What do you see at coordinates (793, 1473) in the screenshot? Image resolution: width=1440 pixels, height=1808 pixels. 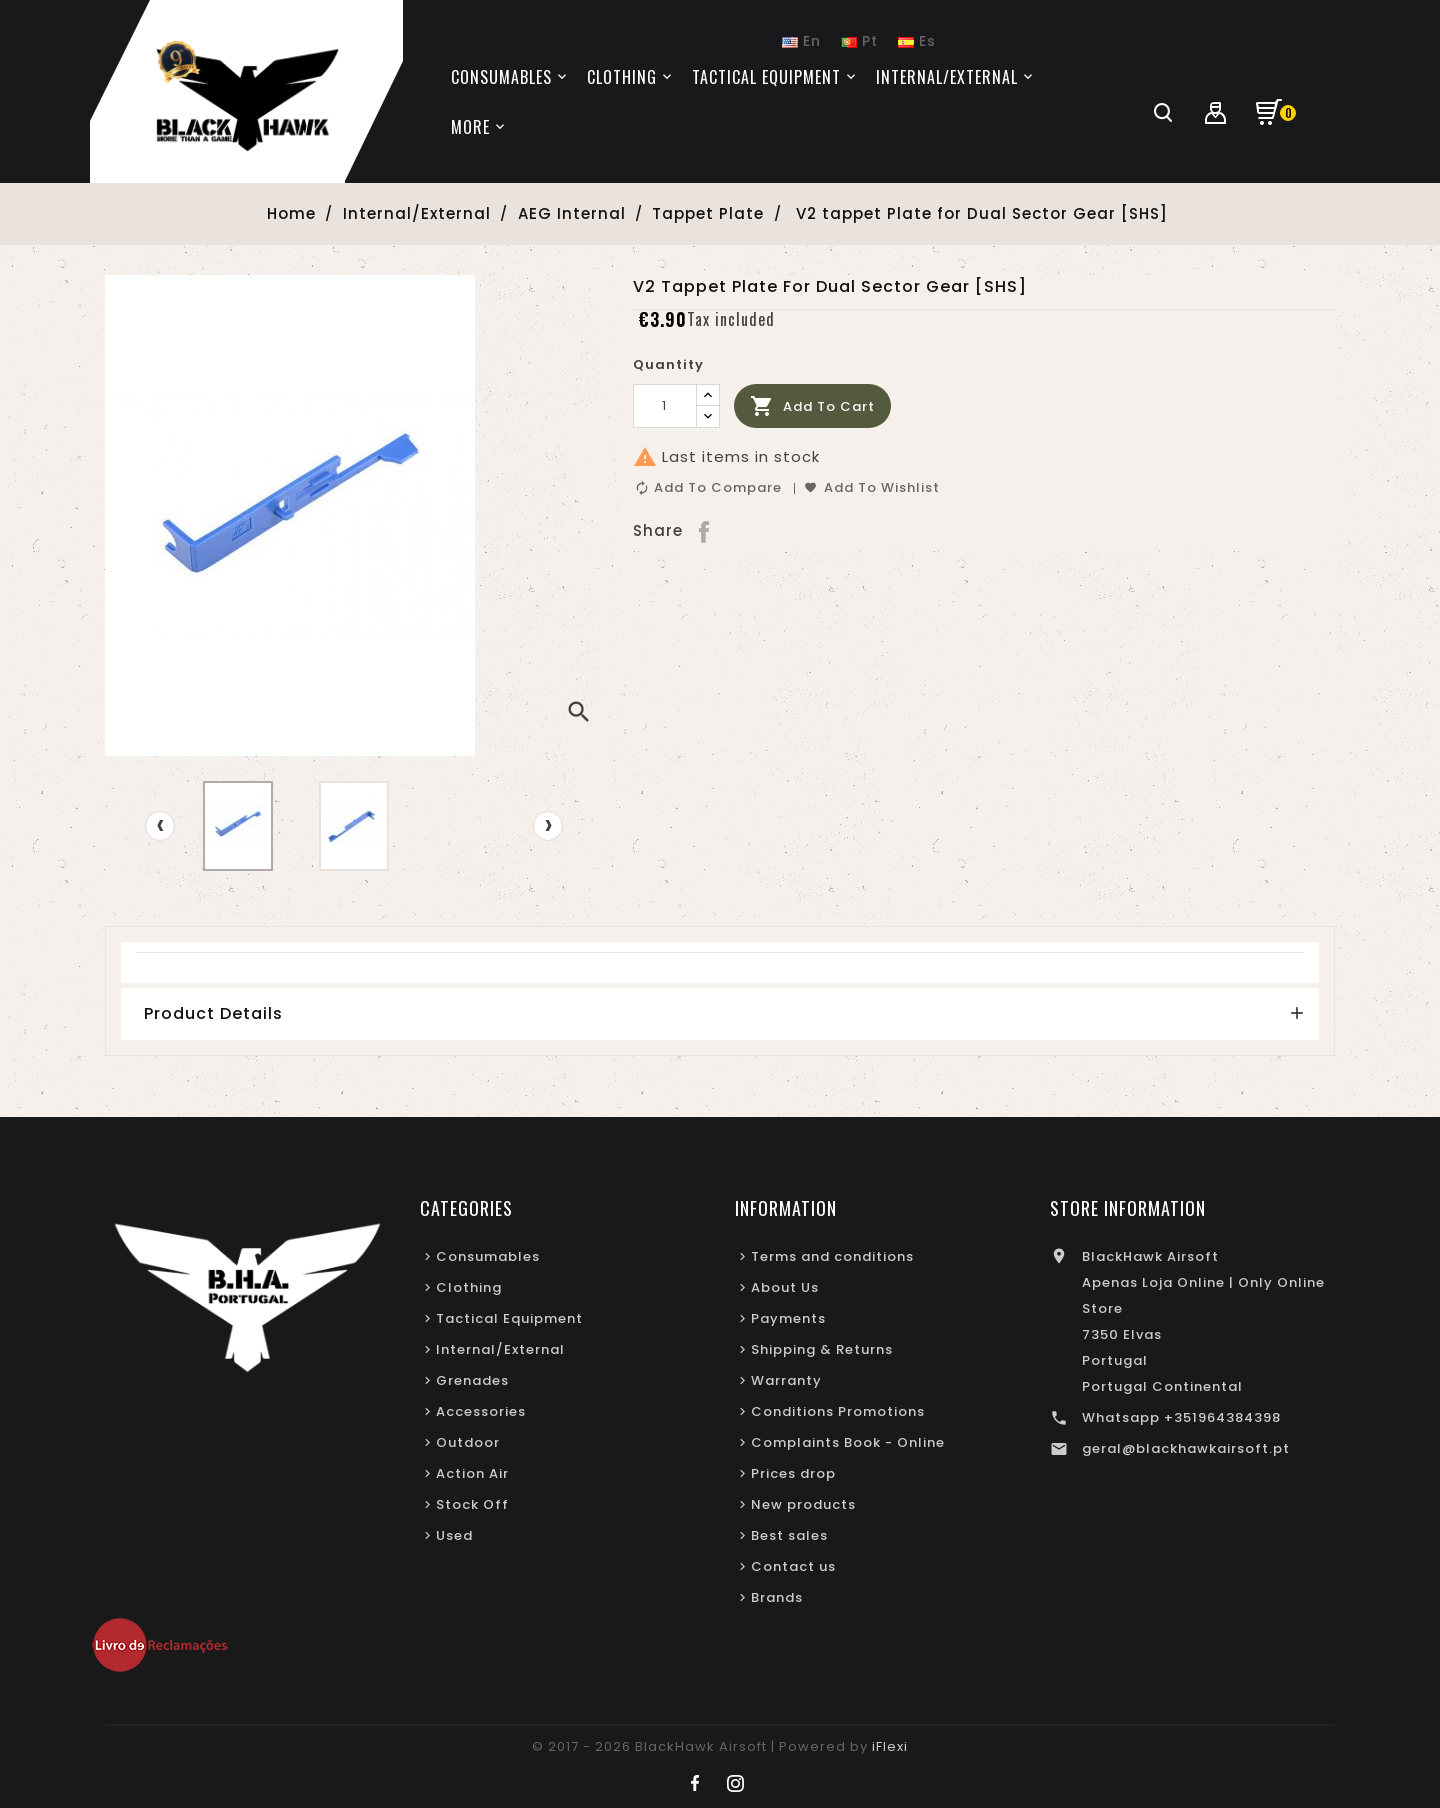 I see `Prices drop` at bounding box center [793, 1473].